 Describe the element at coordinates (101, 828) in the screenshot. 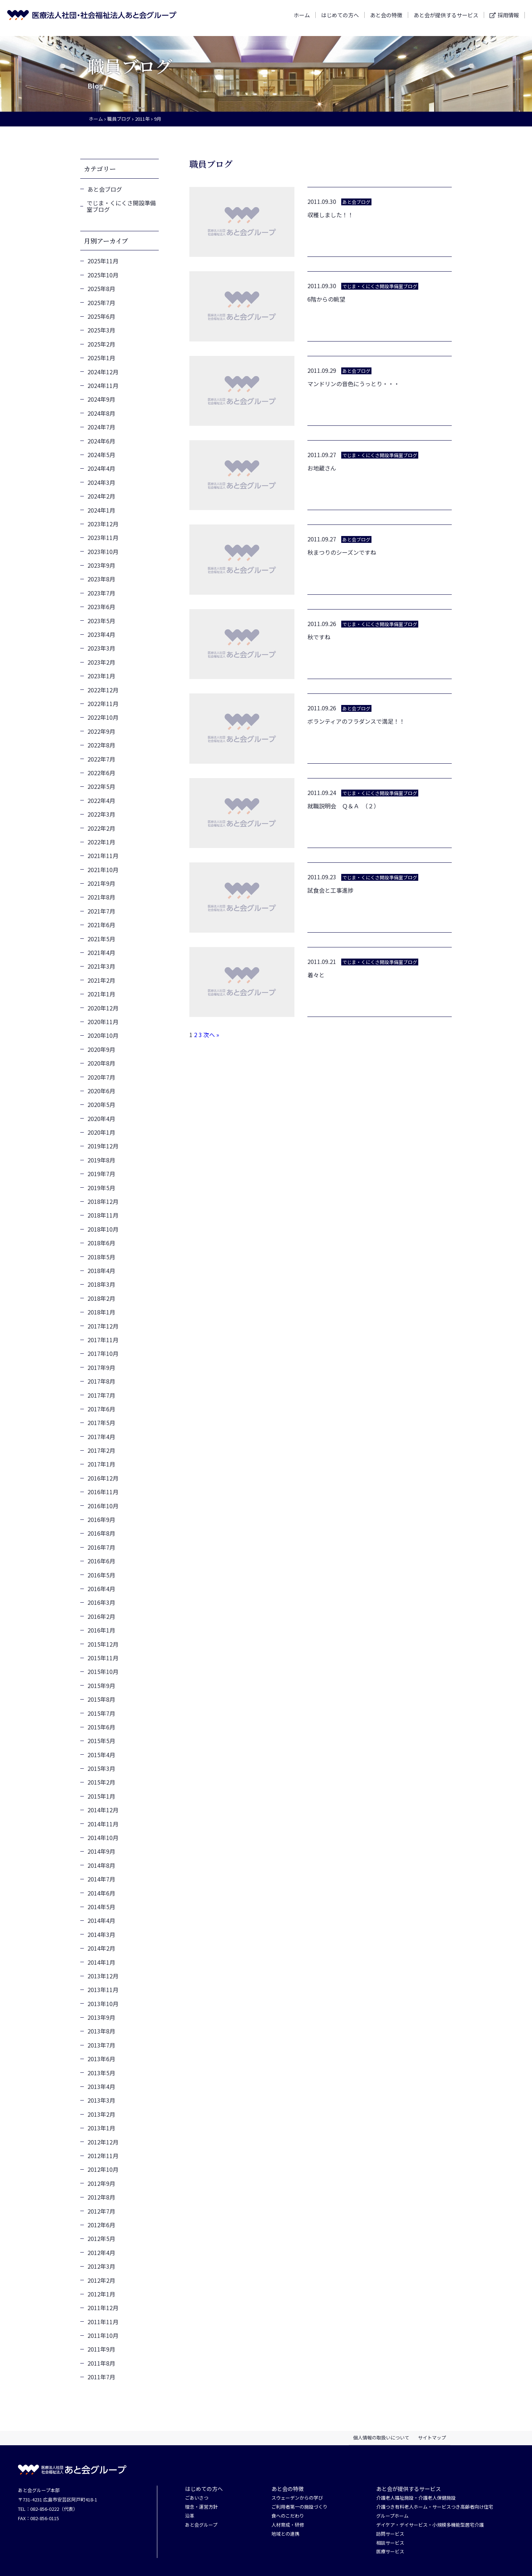

I see `2022年2月` at that location.